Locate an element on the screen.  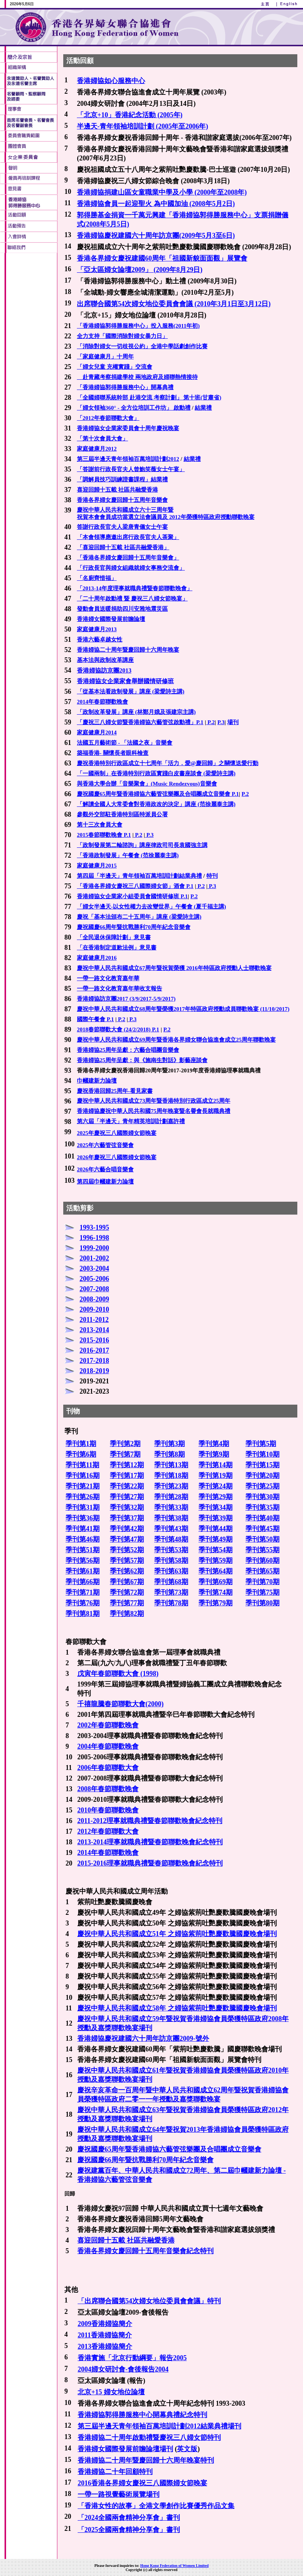
香港婦協二十周年暨慶回歸十六周年晚宴 is located at coordinates (128, 650).